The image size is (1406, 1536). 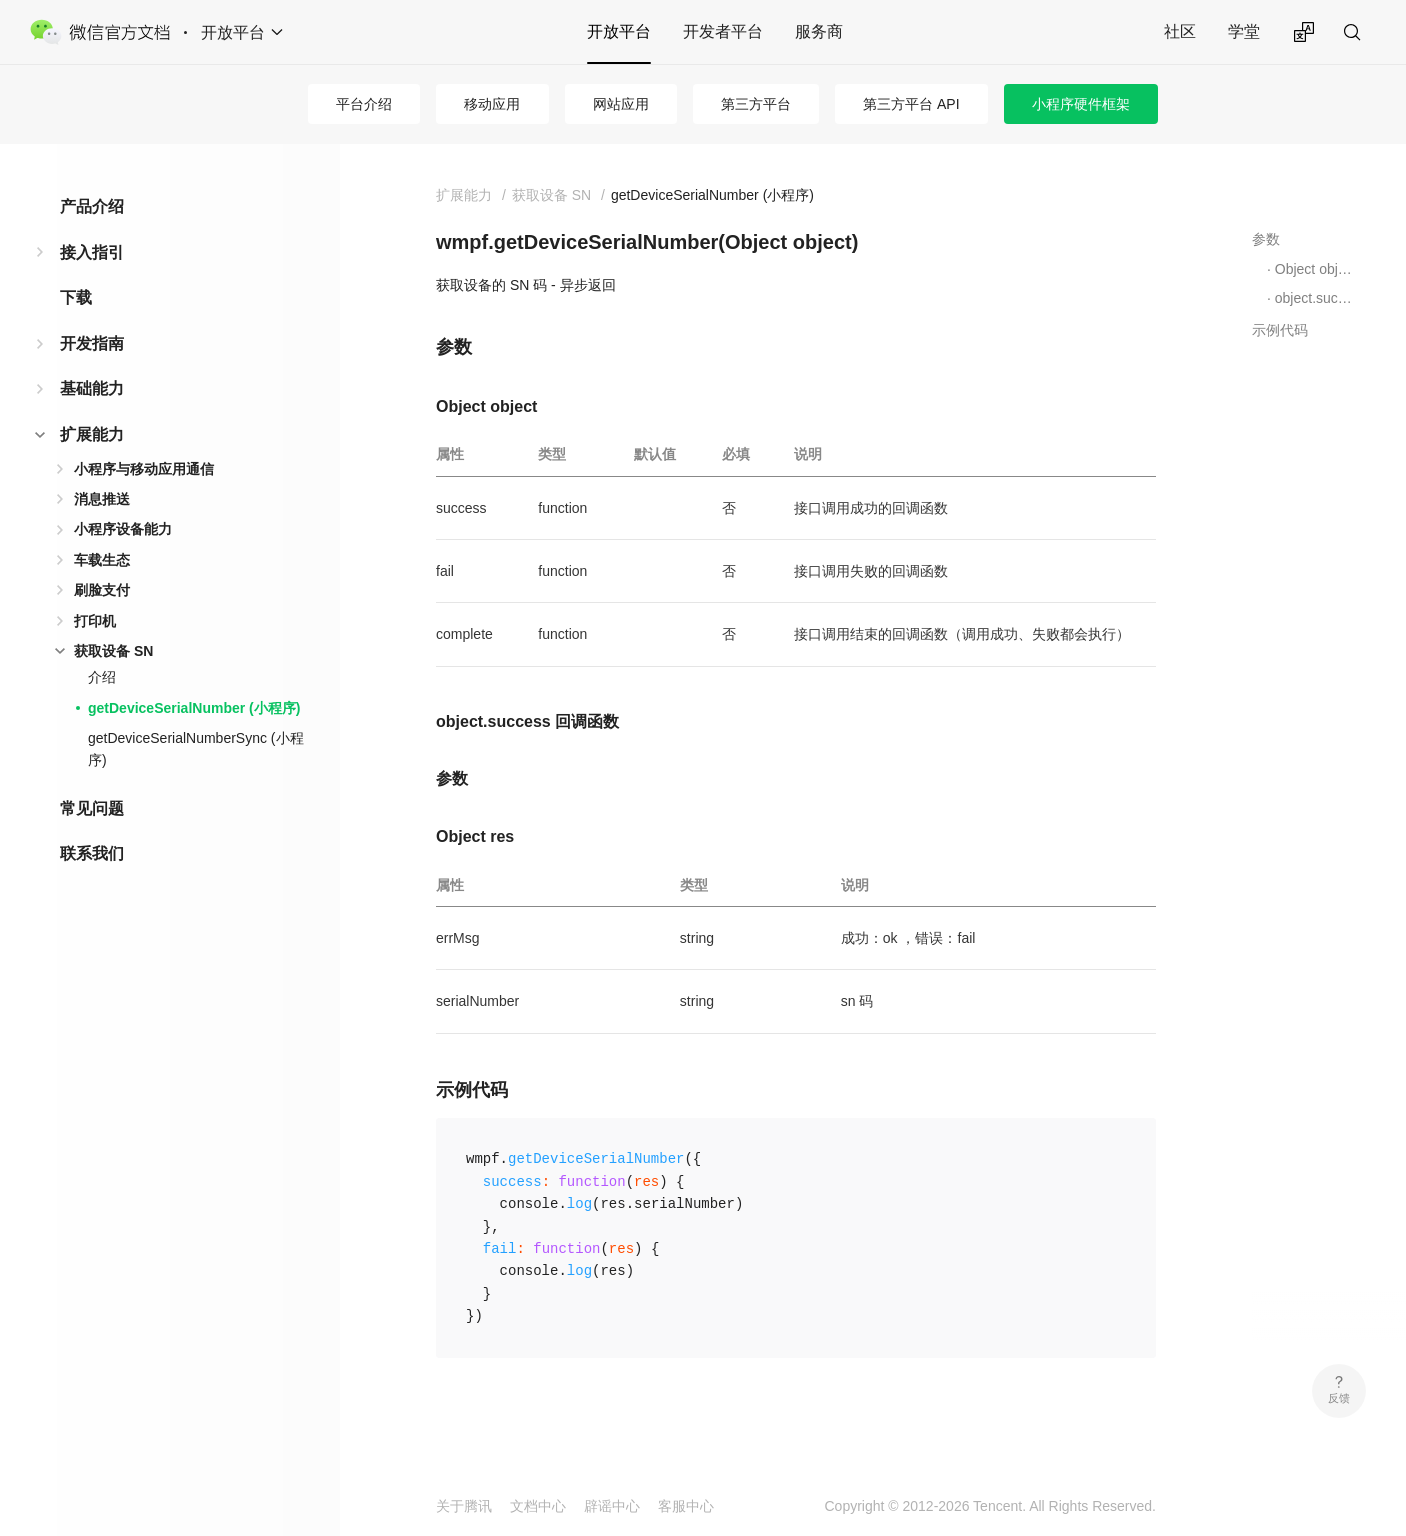 I want to click on 打印机, so click(x=95, y=621).